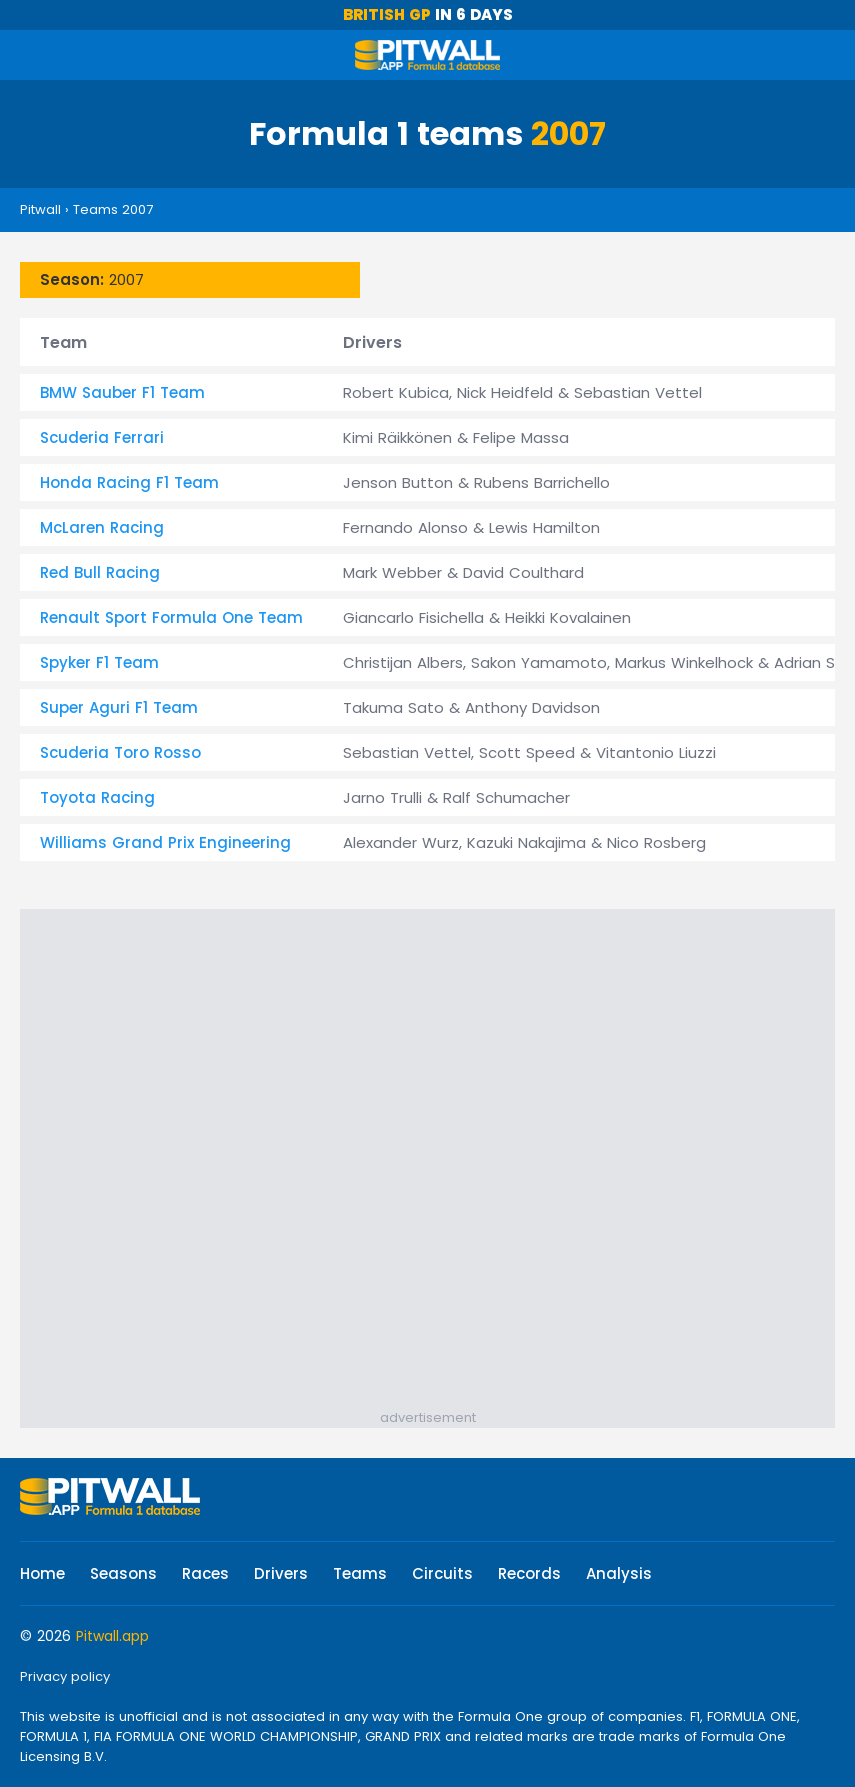 Image resolution: width=855 pixels, height=1787 pixels. Describe the element at coordinates (42, 1573) in the screenshot. I see `Home` at that location.